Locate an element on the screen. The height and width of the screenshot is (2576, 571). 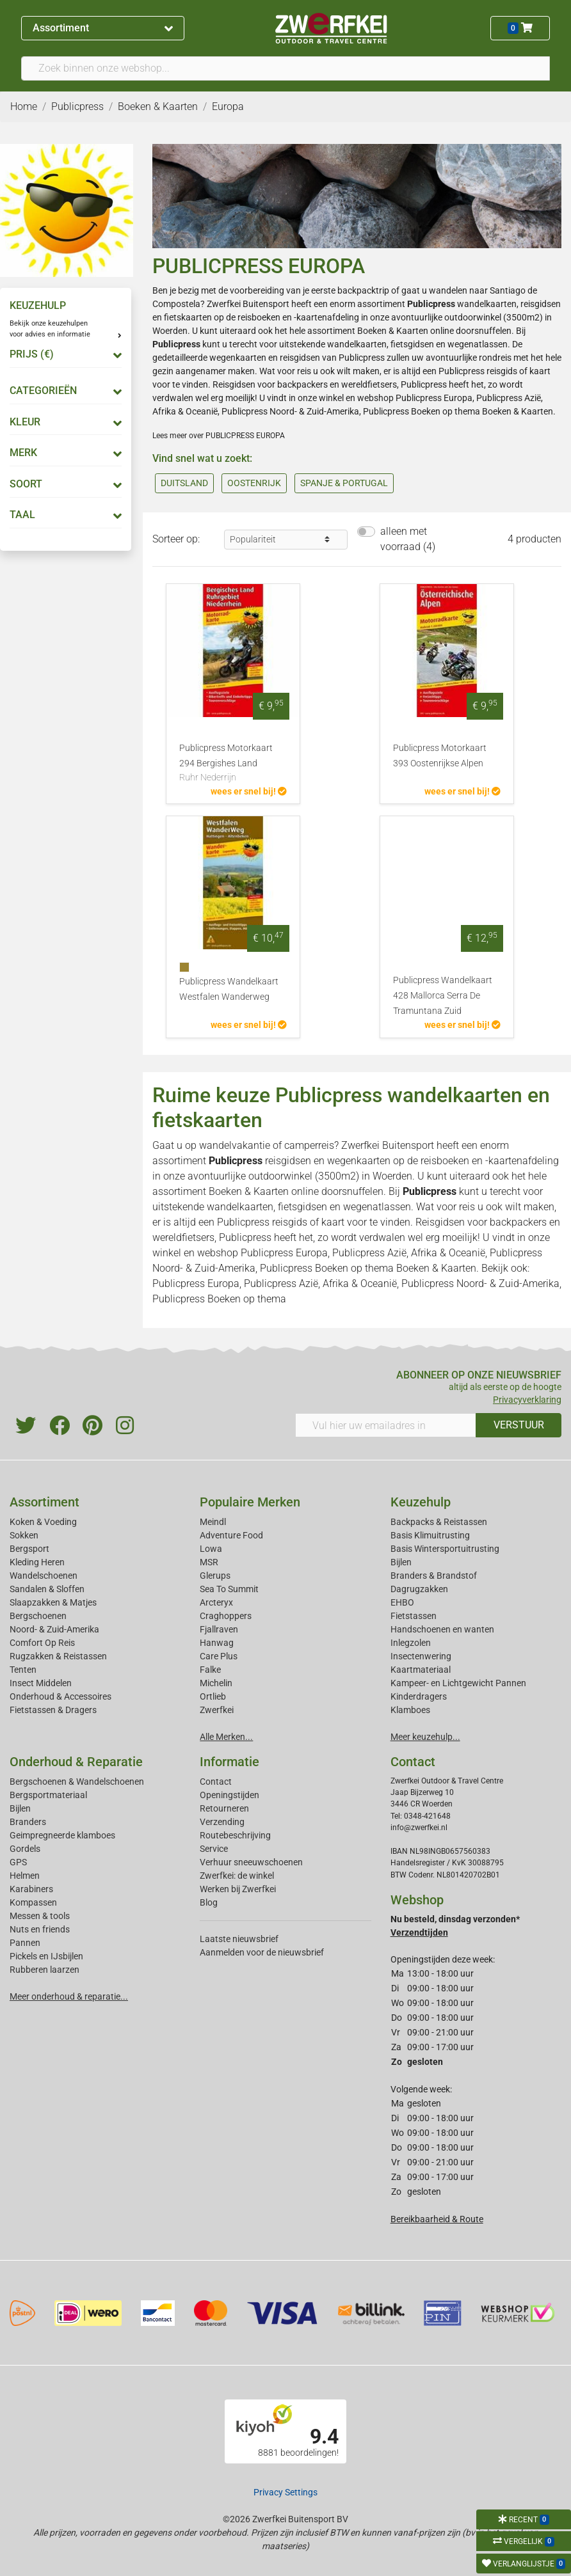
Verhuur sneeuwschoenen is located at coordinates (251, 1862).